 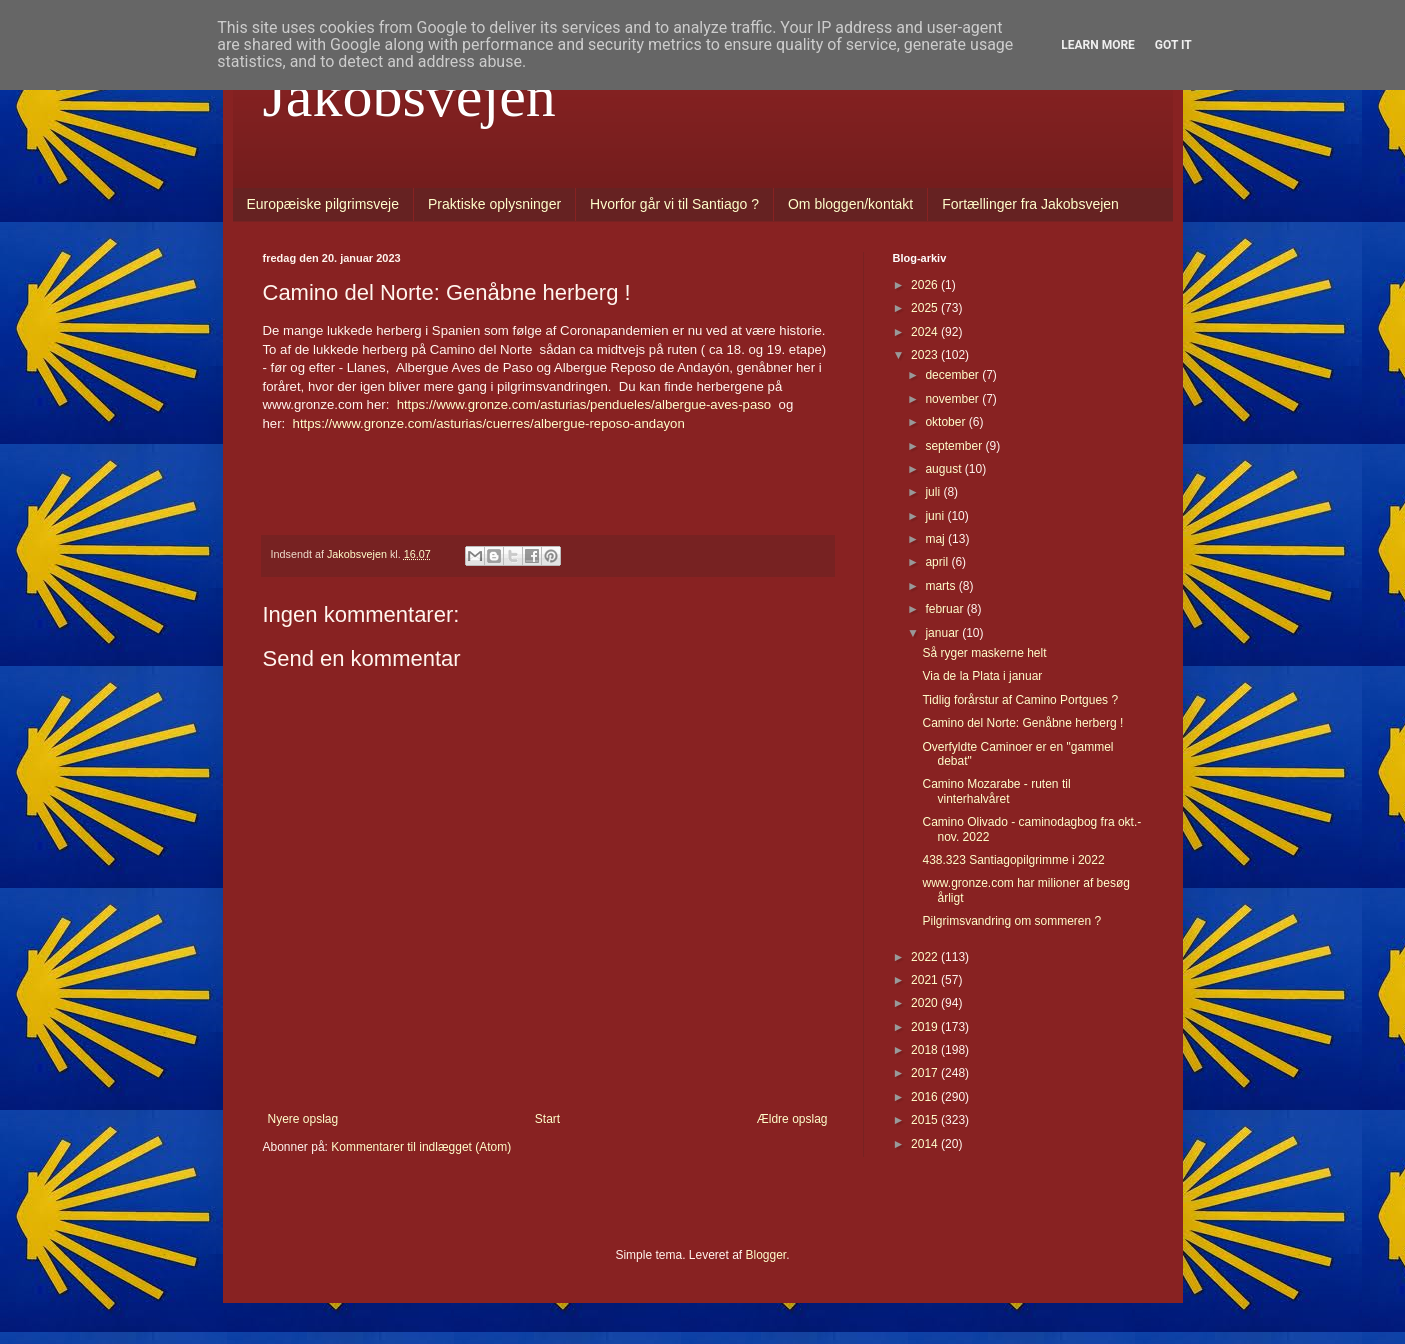 I want to click on 2017, so click(x=926, y=1073).